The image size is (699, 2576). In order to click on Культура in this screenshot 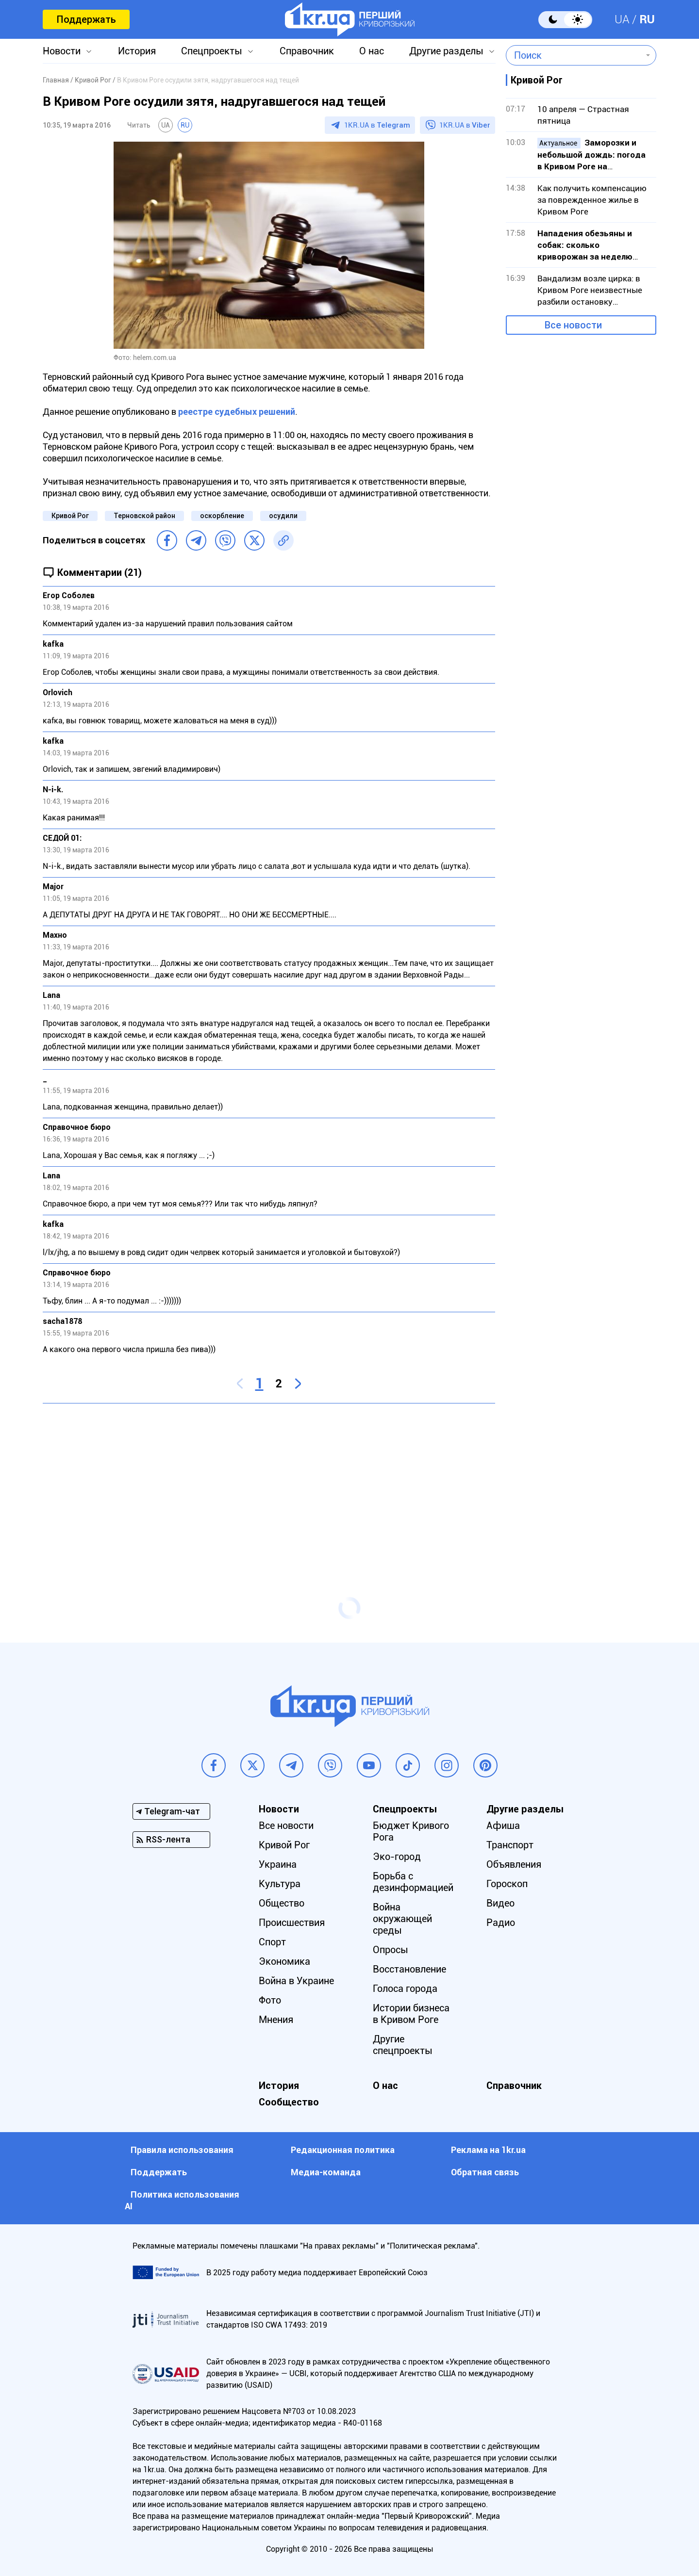, I will do `click(279, 1884)`.